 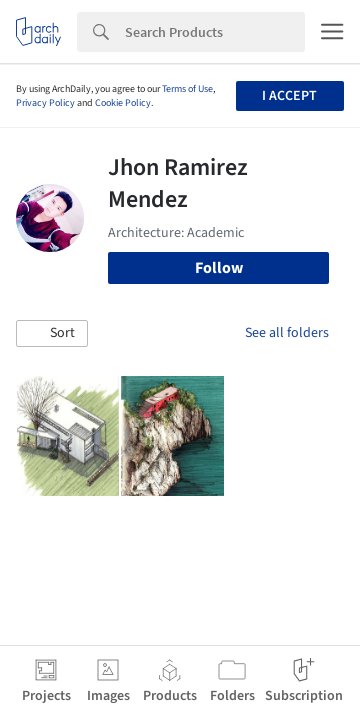 I want to click on Follow, so click(x=219, y=268).